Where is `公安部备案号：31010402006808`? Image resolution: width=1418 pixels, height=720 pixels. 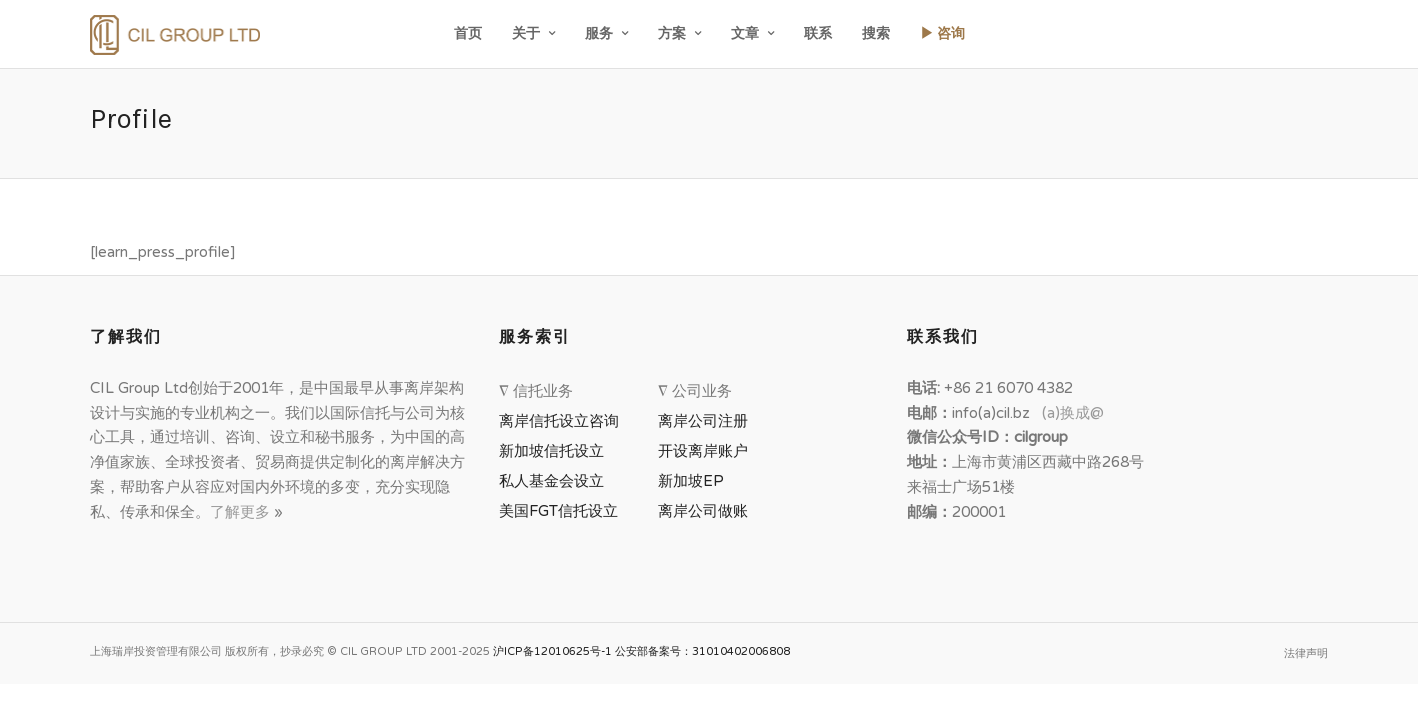
公安部备案号：31010402006808 is located at coordinates (702, 651).